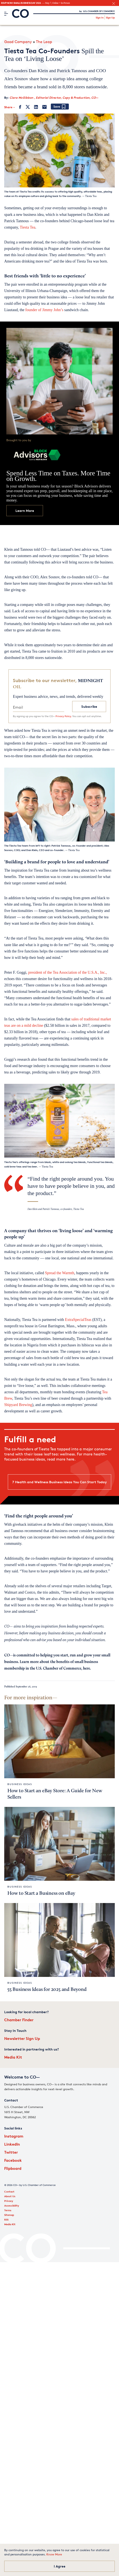  What do you see at coordinates (18, 1405) in the screenshot?
I see `Shipyard Brewing` at bounding box center [18, 1405].